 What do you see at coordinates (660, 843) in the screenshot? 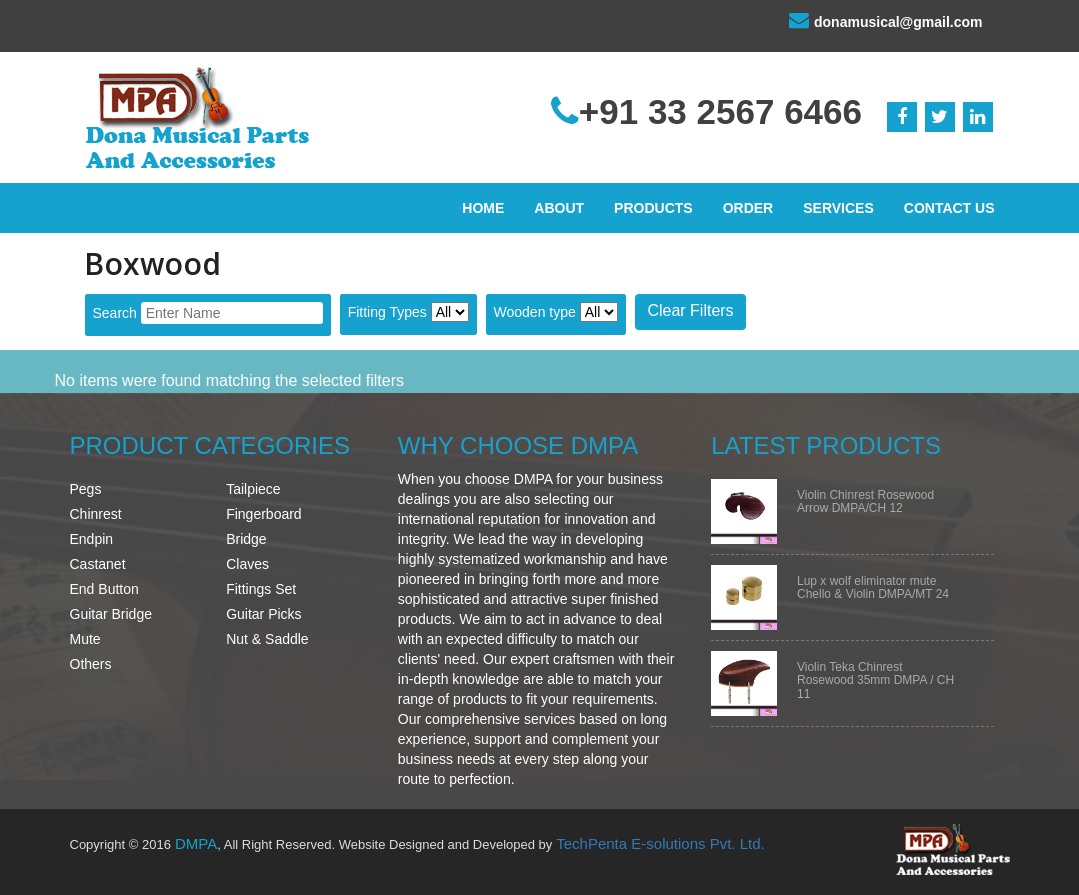
I see `TechPenta E-solutions Pvt. Ltd.` at bounding box center [660, 843].